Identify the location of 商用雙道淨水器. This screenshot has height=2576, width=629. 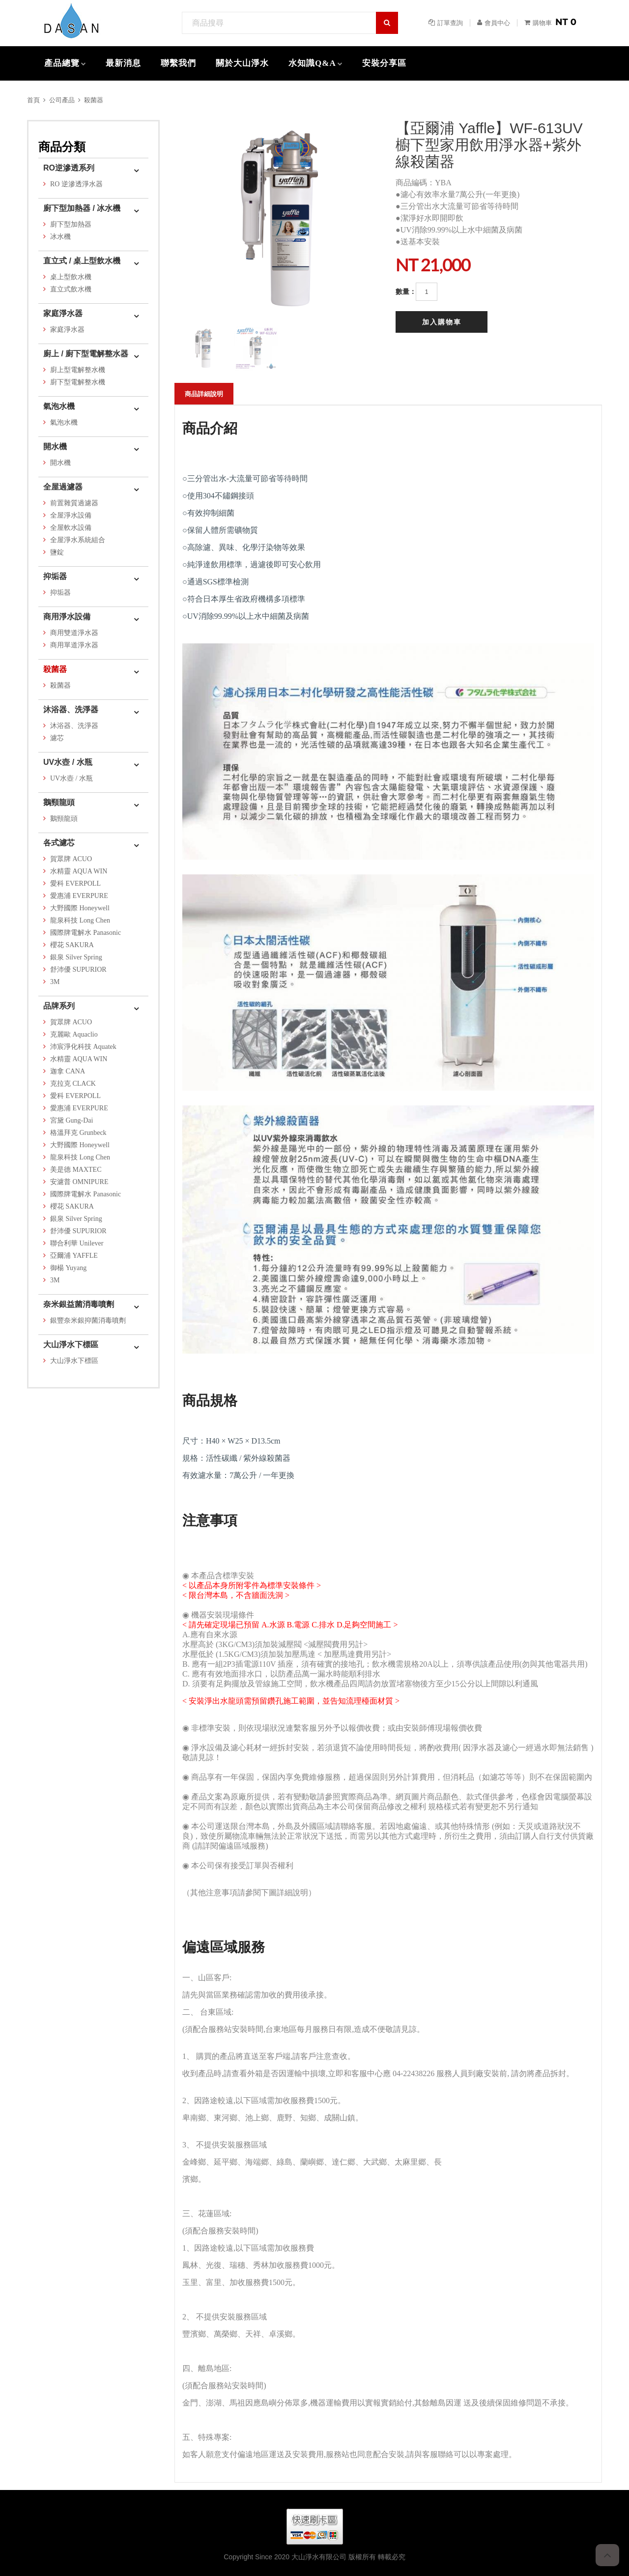
(74, 633).